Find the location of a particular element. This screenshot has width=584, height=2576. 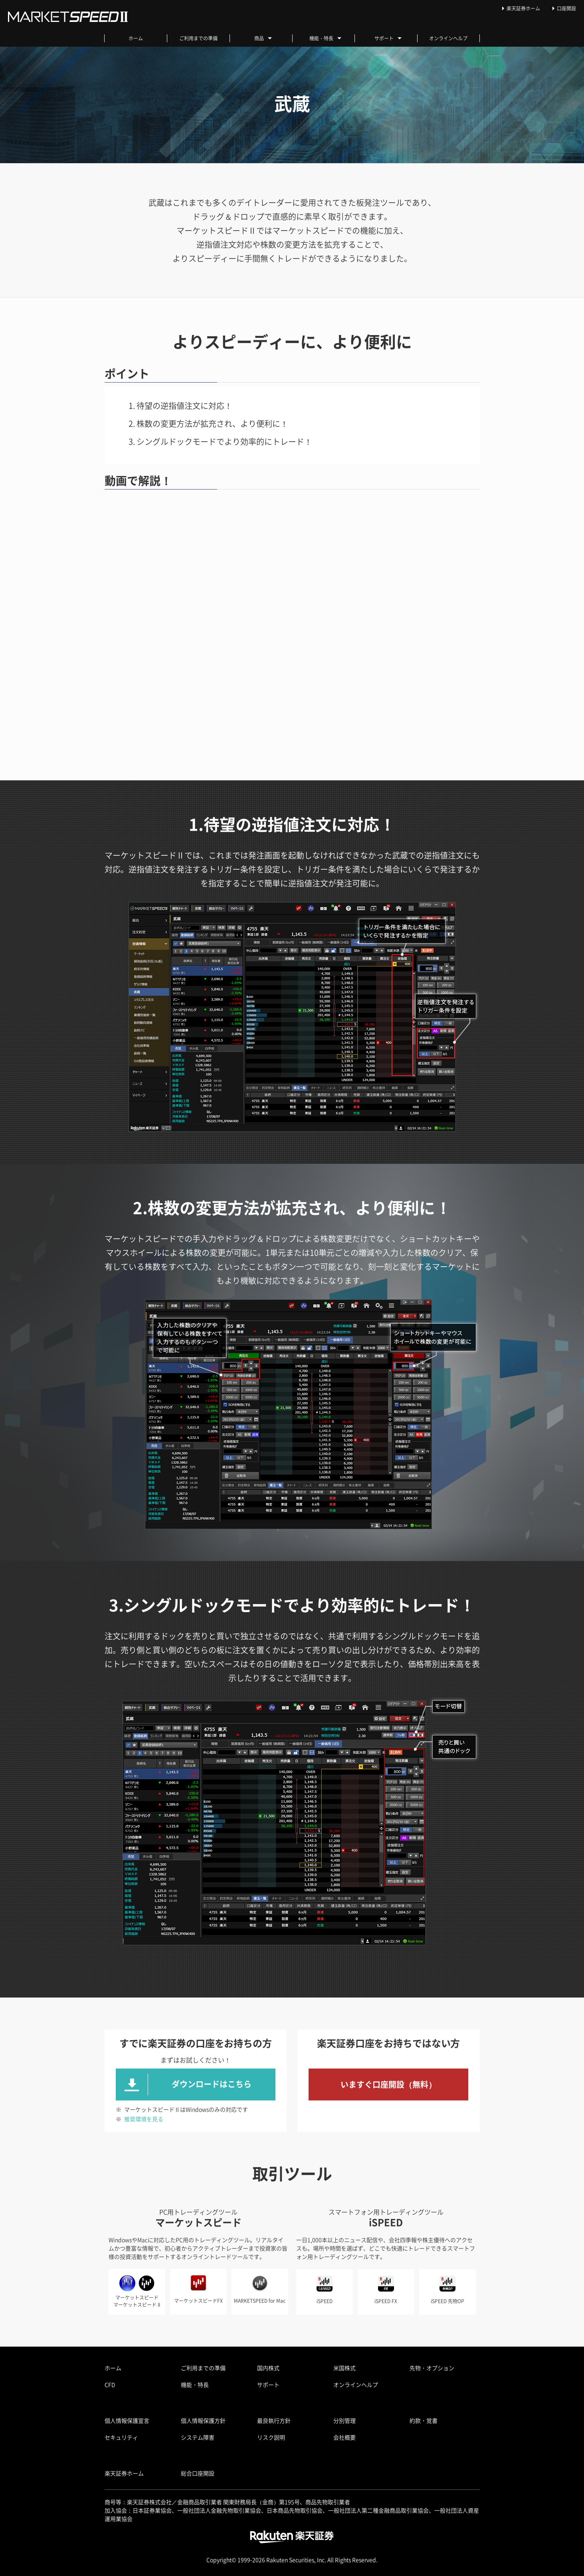

ご利用までの準備 is located at coordinates (198, 38).